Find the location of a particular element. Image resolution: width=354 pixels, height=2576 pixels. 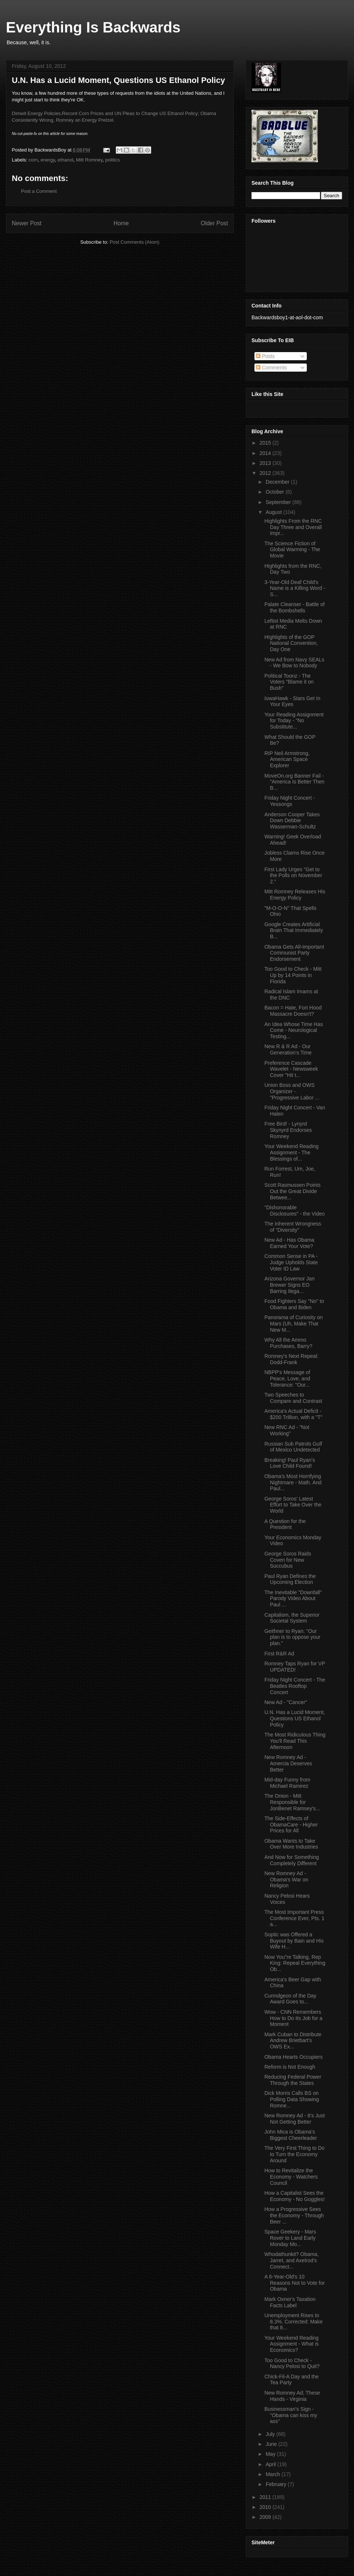

Curmdgeon of the Day Award Goes to... is located at coordinates (290, 1999).